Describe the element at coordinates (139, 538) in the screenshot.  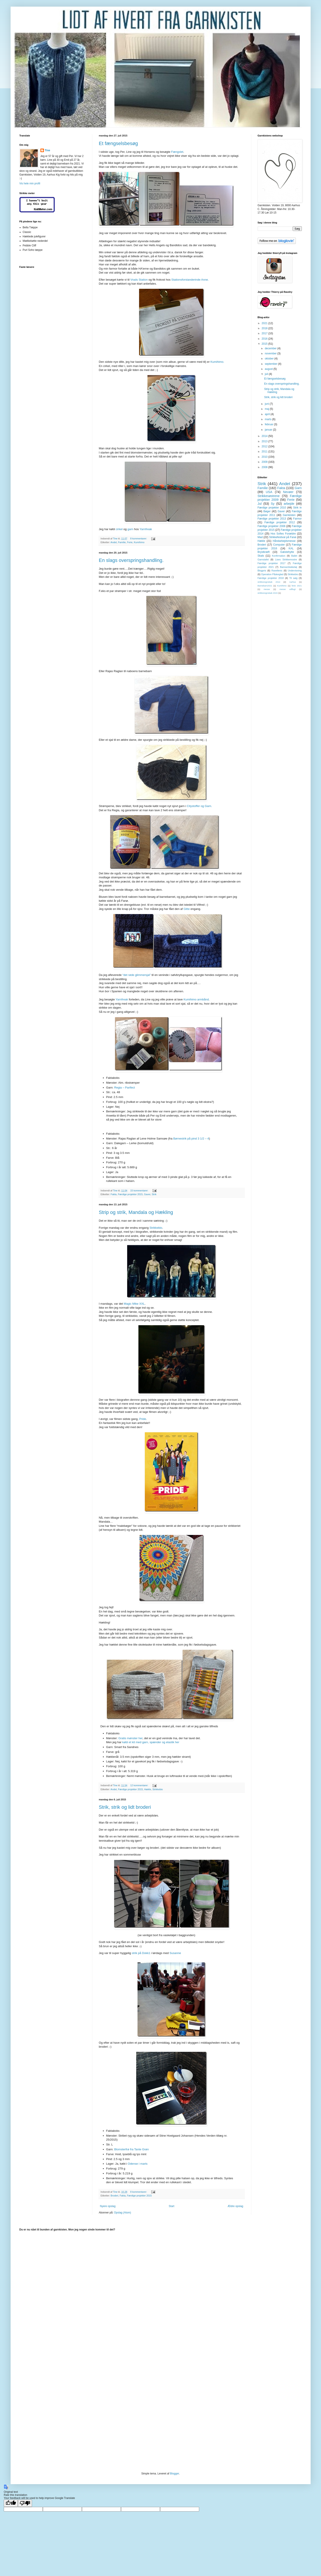
I see `8 kommentarer:` at that location.